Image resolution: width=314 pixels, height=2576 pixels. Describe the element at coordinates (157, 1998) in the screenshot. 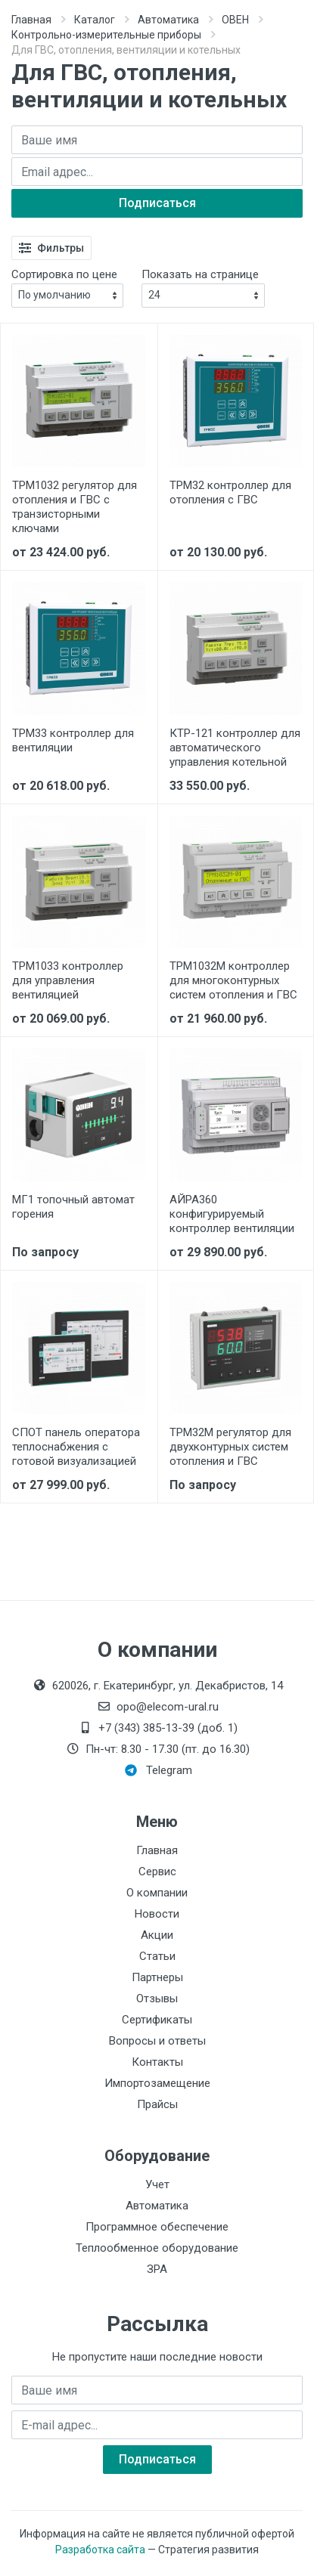

I see `Отзывы` at that location.